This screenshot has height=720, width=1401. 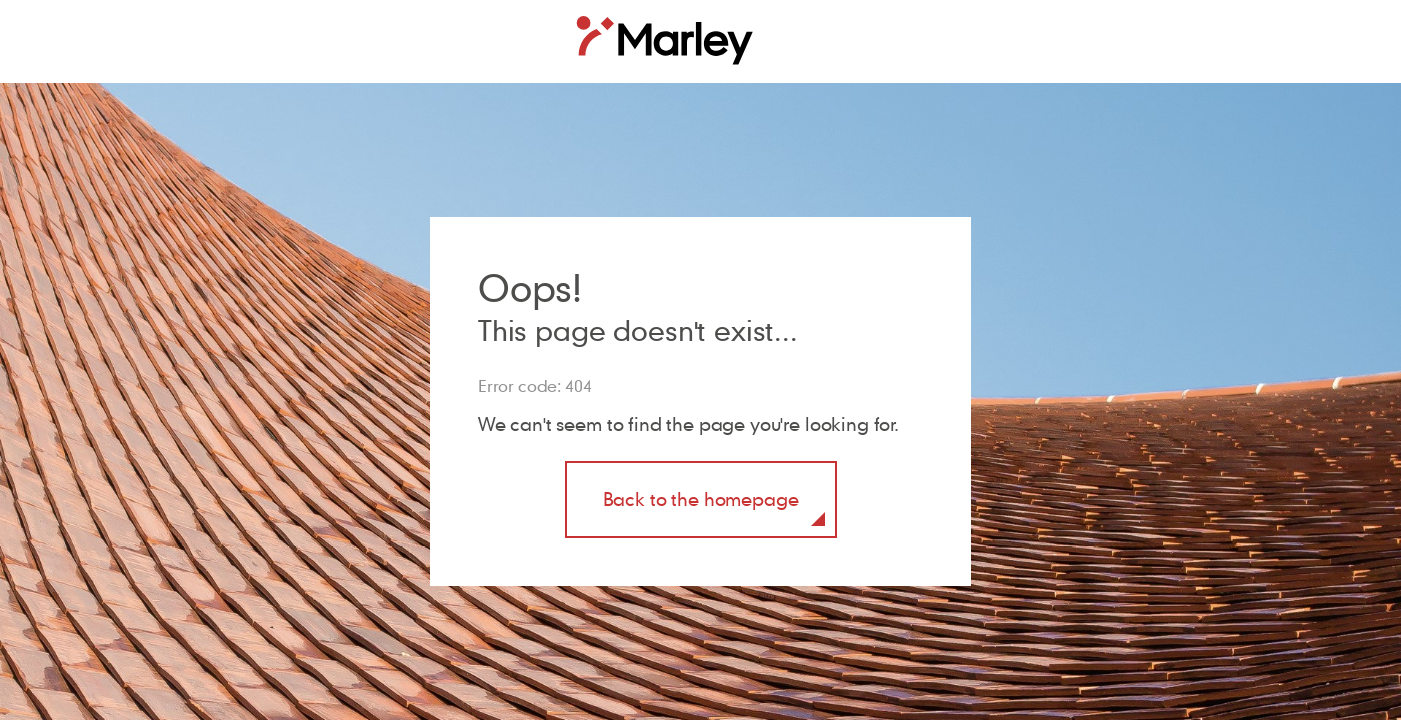 What do you see at coordinates (701, 498) in the screenshot?
I see `Back to the homepage` at bounding box center [701, 498].